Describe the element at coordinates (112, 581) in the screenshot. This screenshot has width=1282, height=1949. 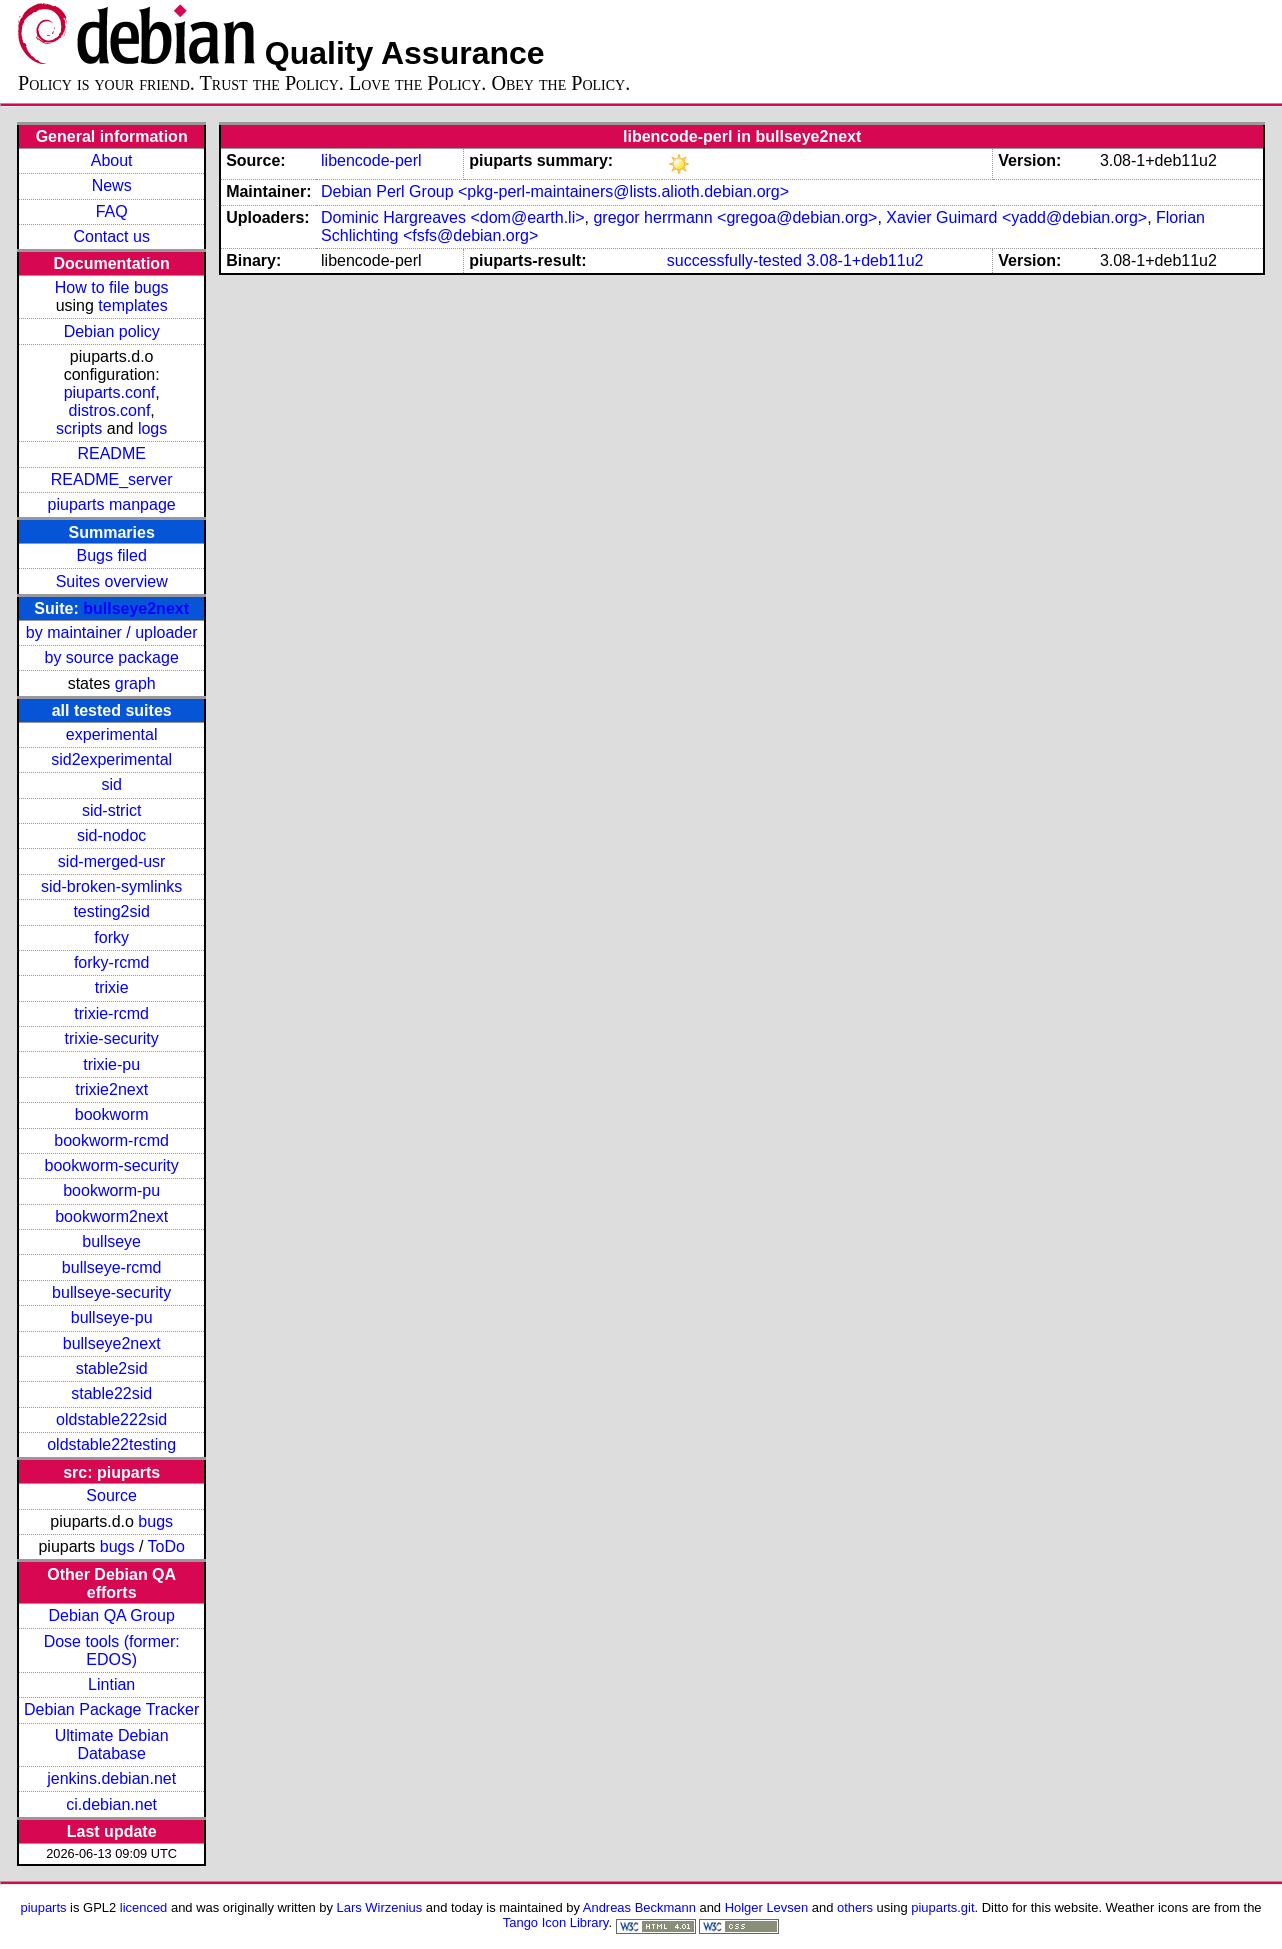
I see `Suites overview` at that location.